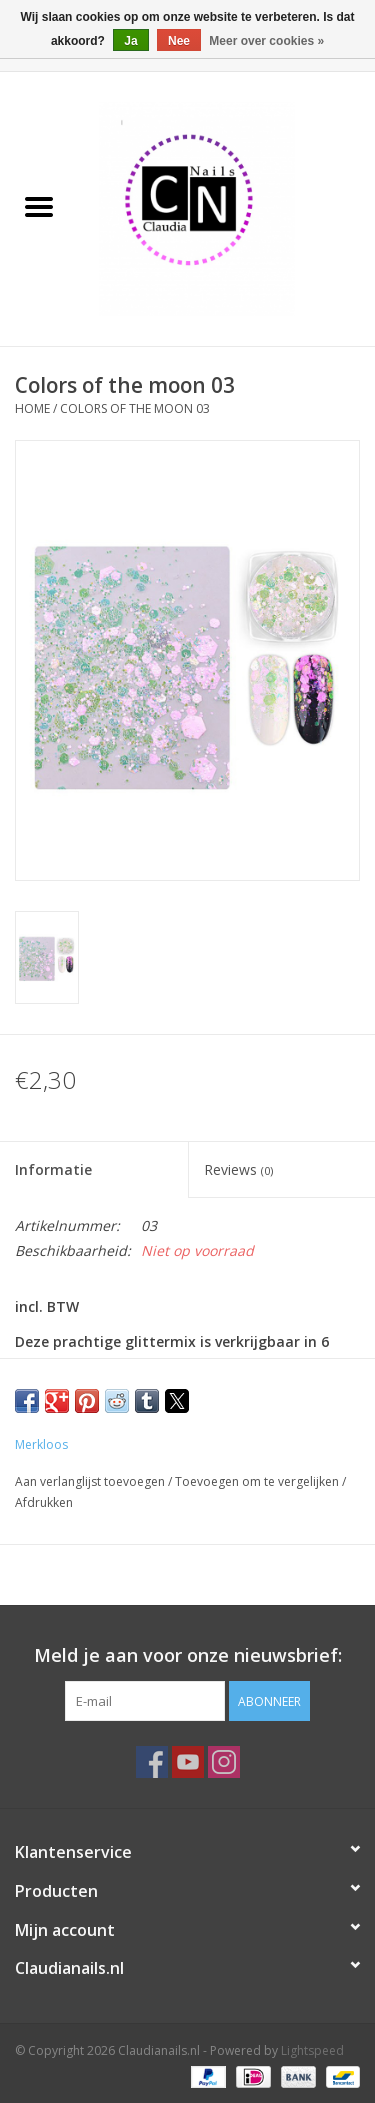 Image resolution: width=375 pixels, height=2103 pixels. I want to click on Colors of the moon 03, so click(135, 408).